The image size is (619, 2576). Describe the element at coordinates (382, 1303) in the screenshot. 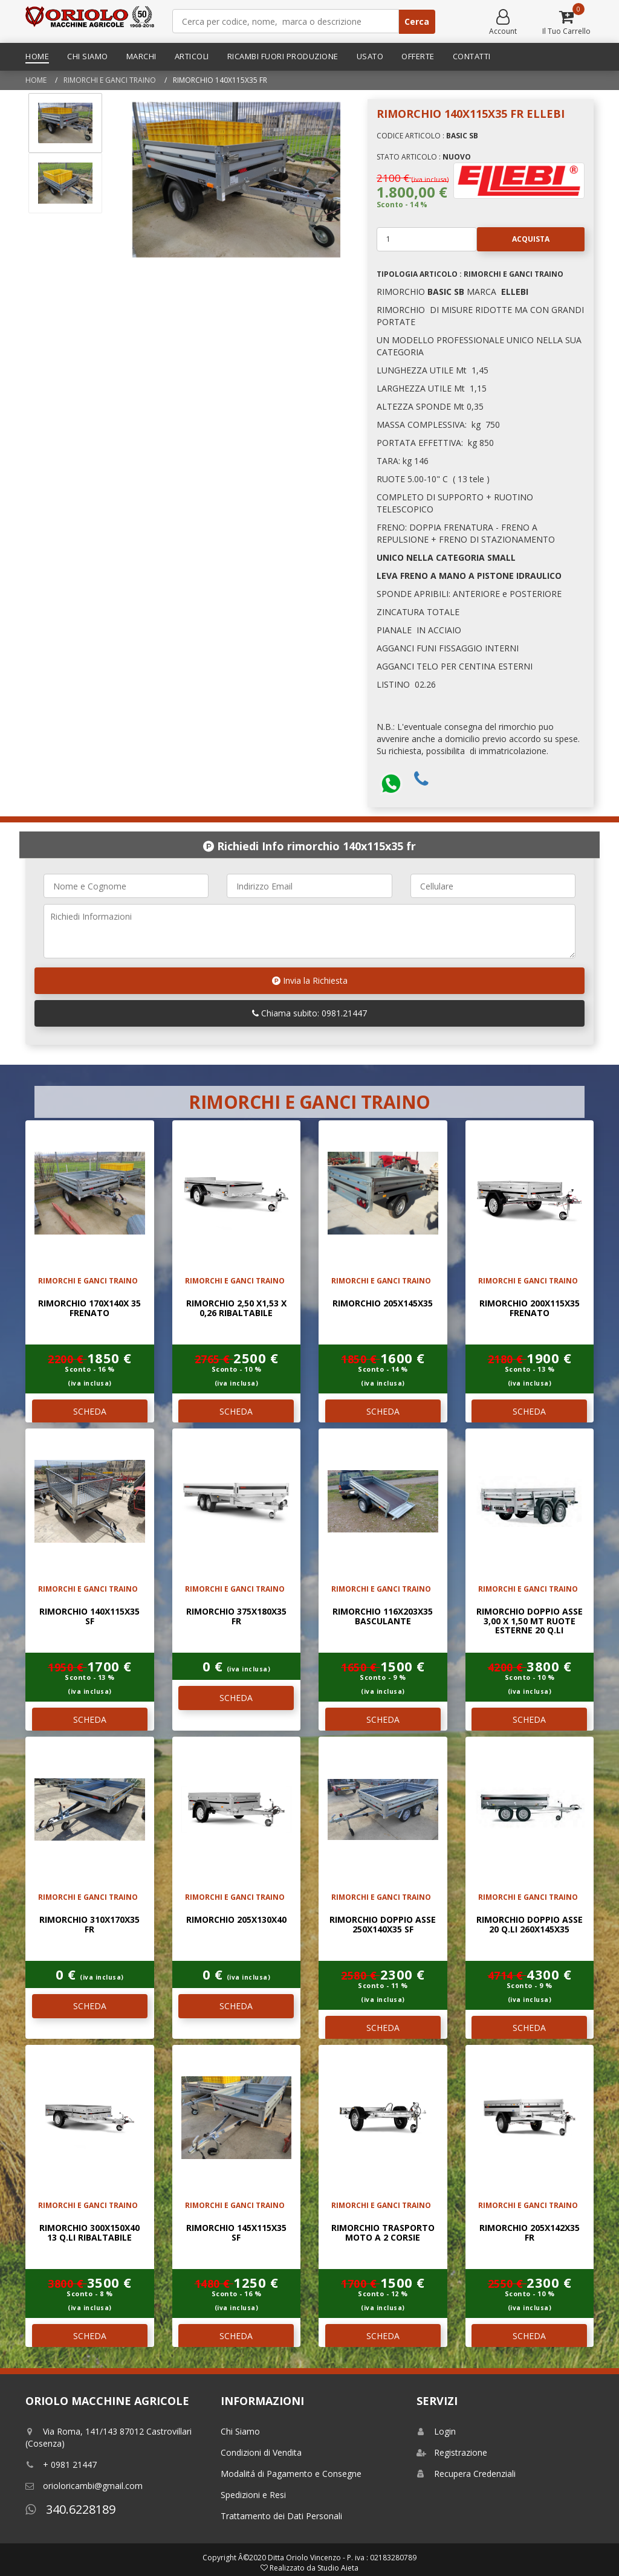

I see `RIMORCHIO 205x145x35` at that location.